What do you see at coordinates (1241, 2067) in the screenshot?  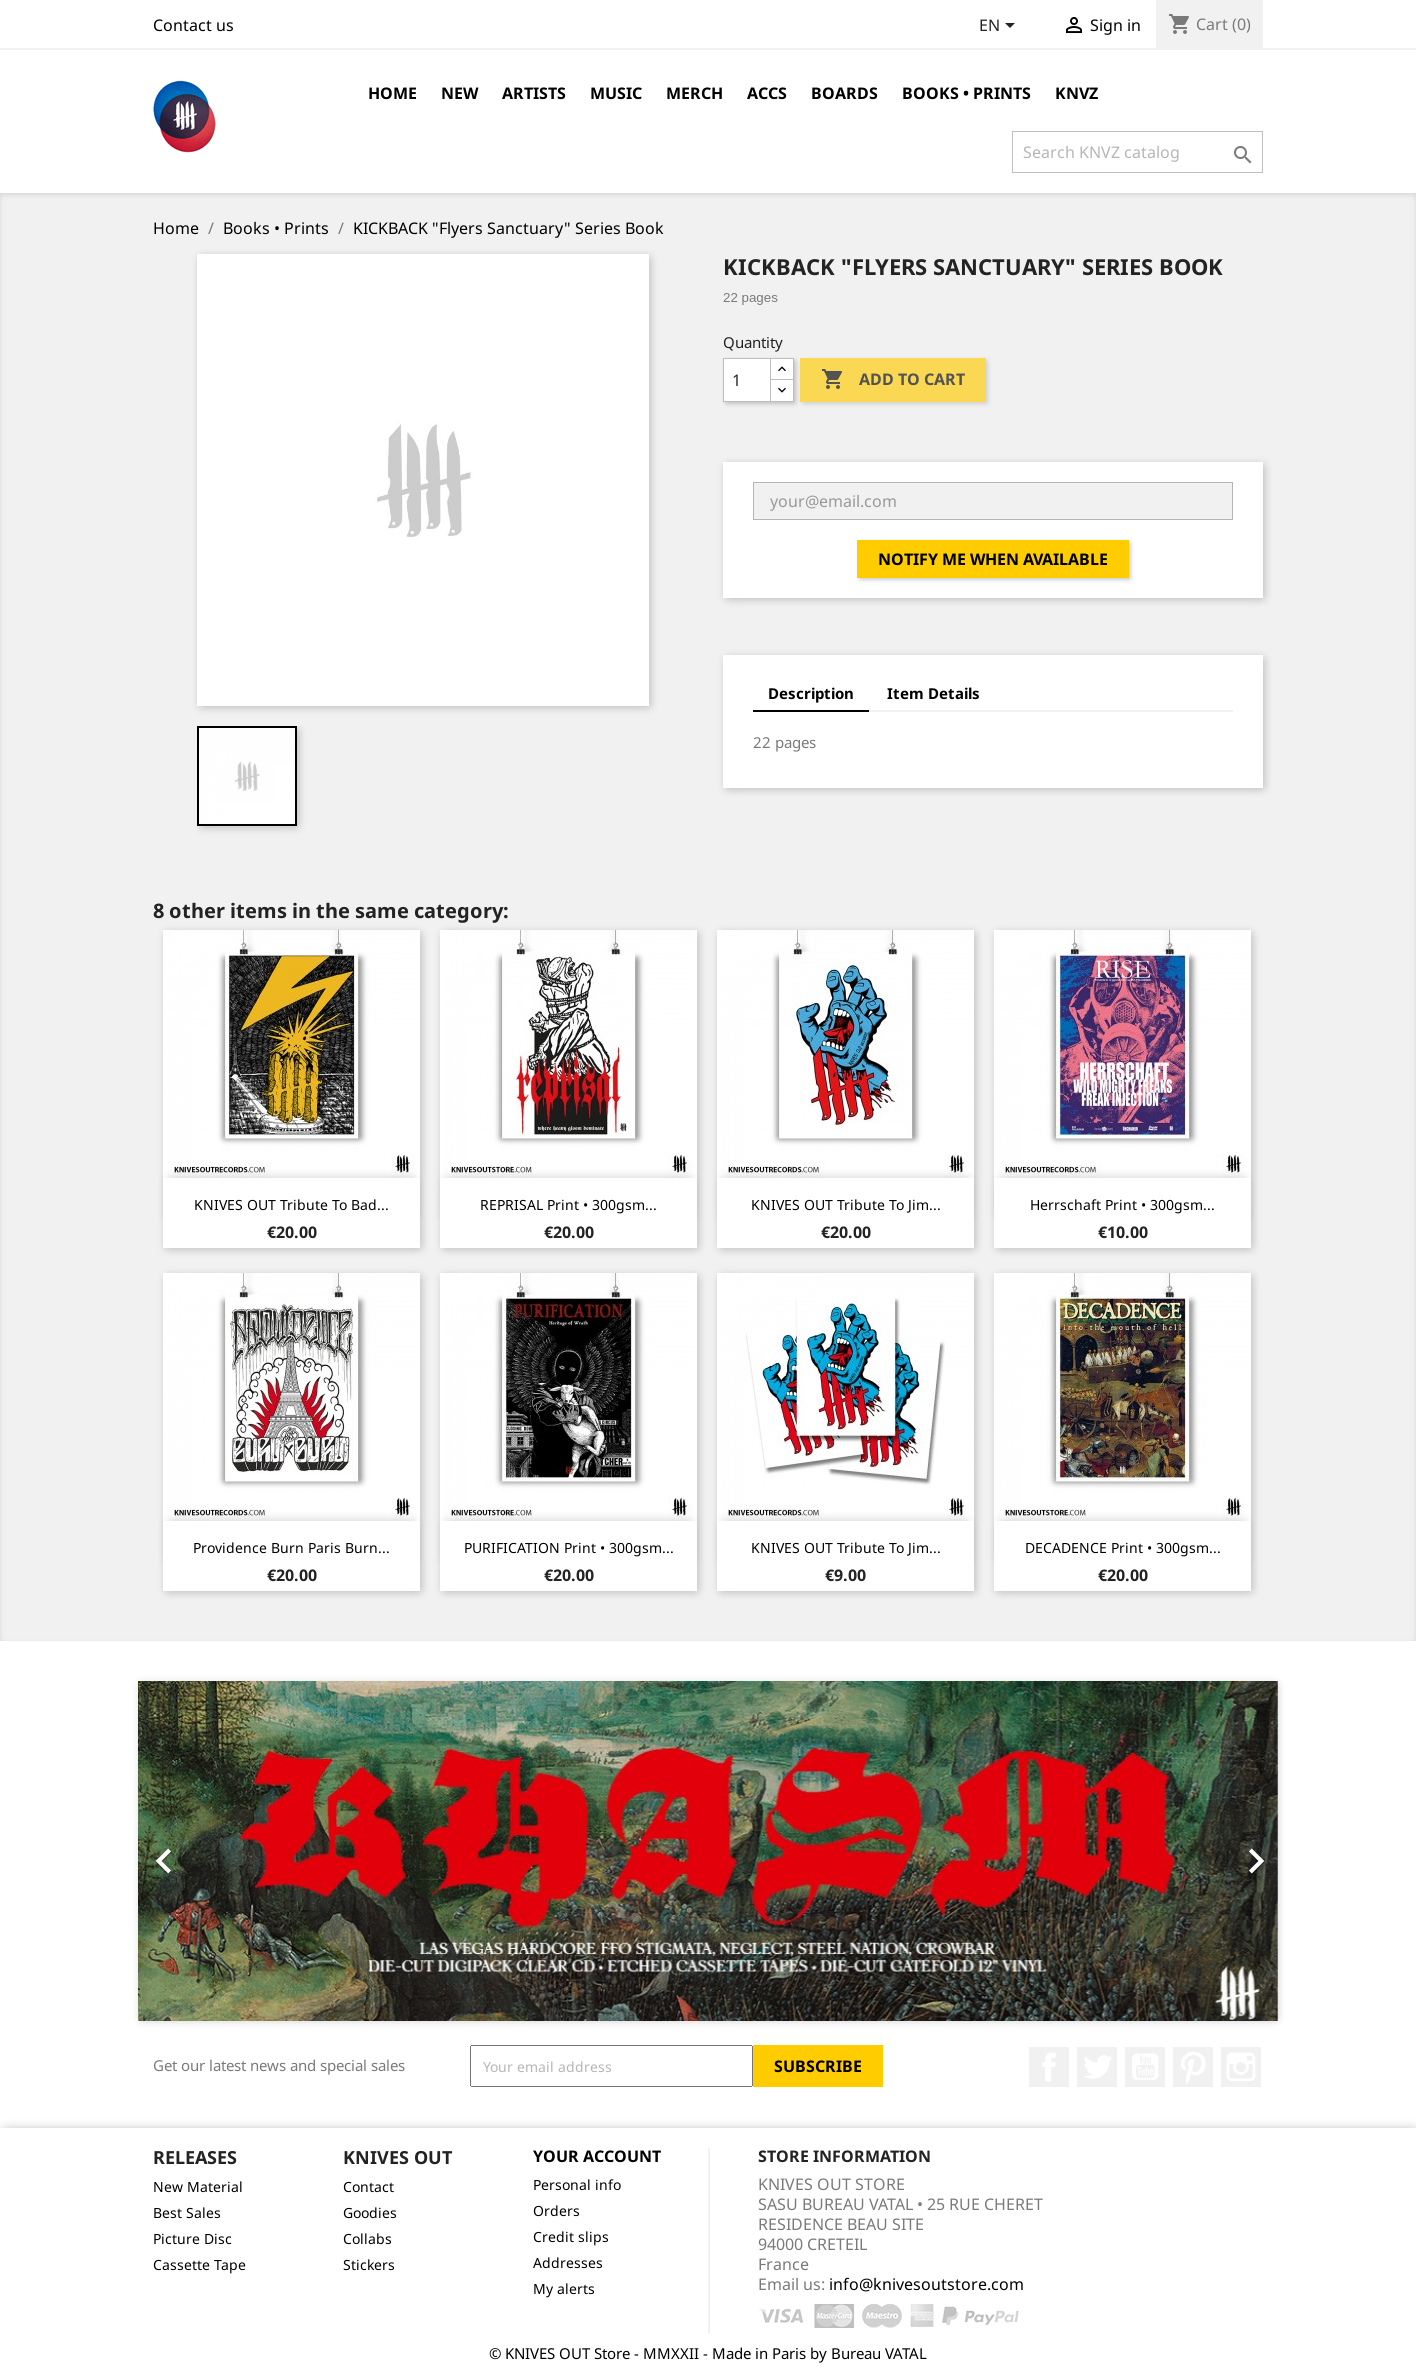 I see `Instagram` at bounding box center [1241, 2067].